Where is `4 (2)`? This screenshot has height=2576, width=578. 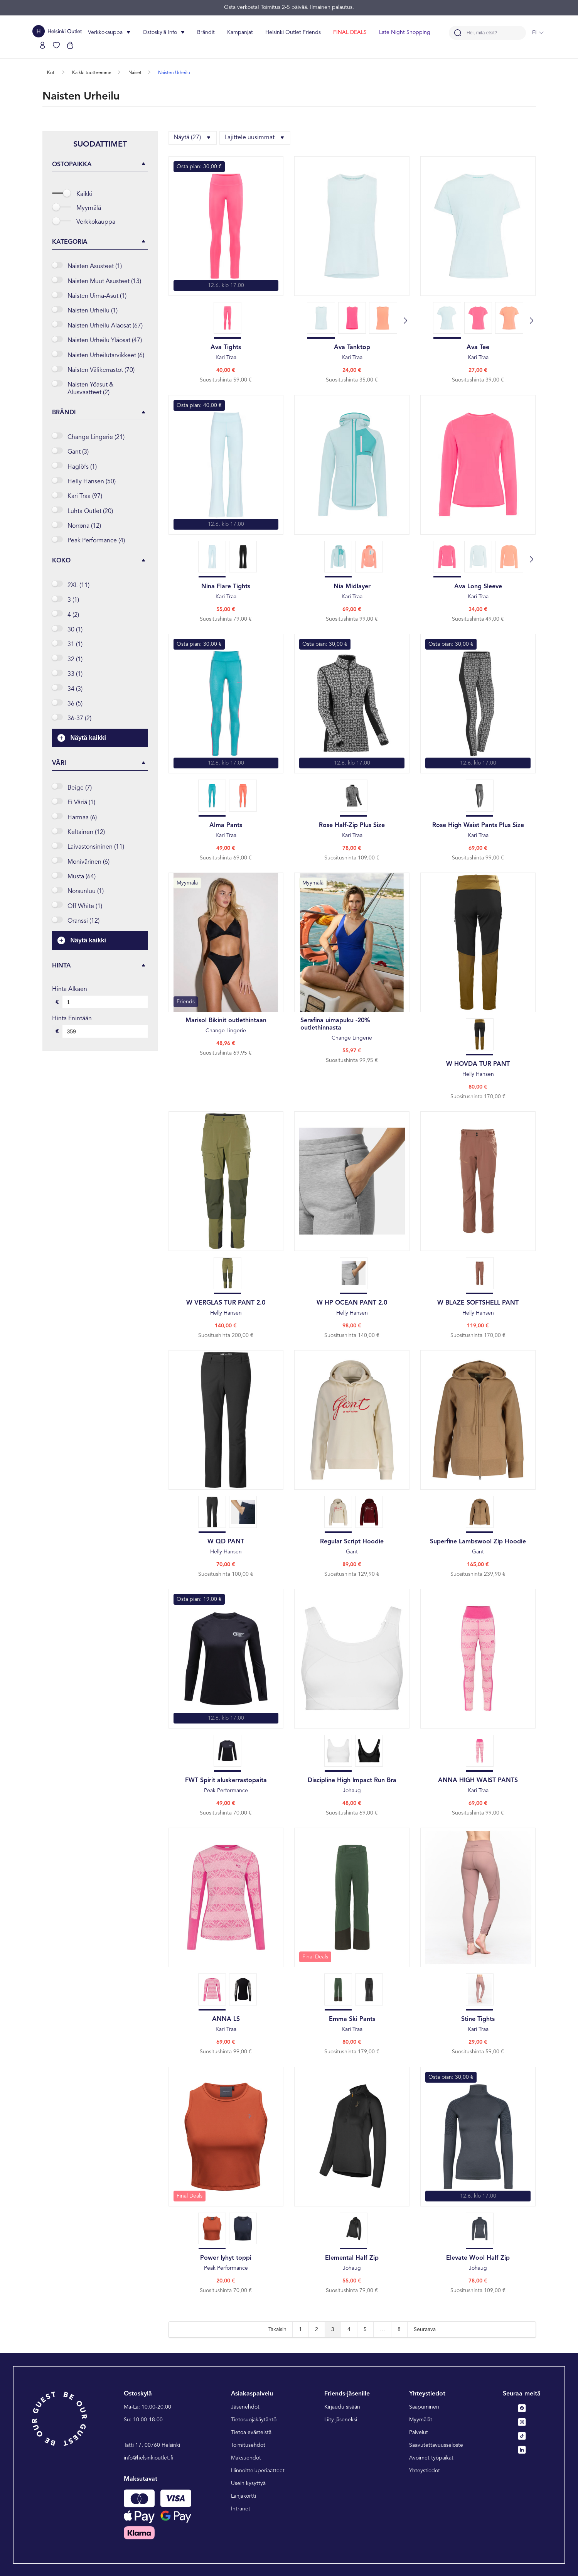
4 (2) is located at coordinates (73, 615).